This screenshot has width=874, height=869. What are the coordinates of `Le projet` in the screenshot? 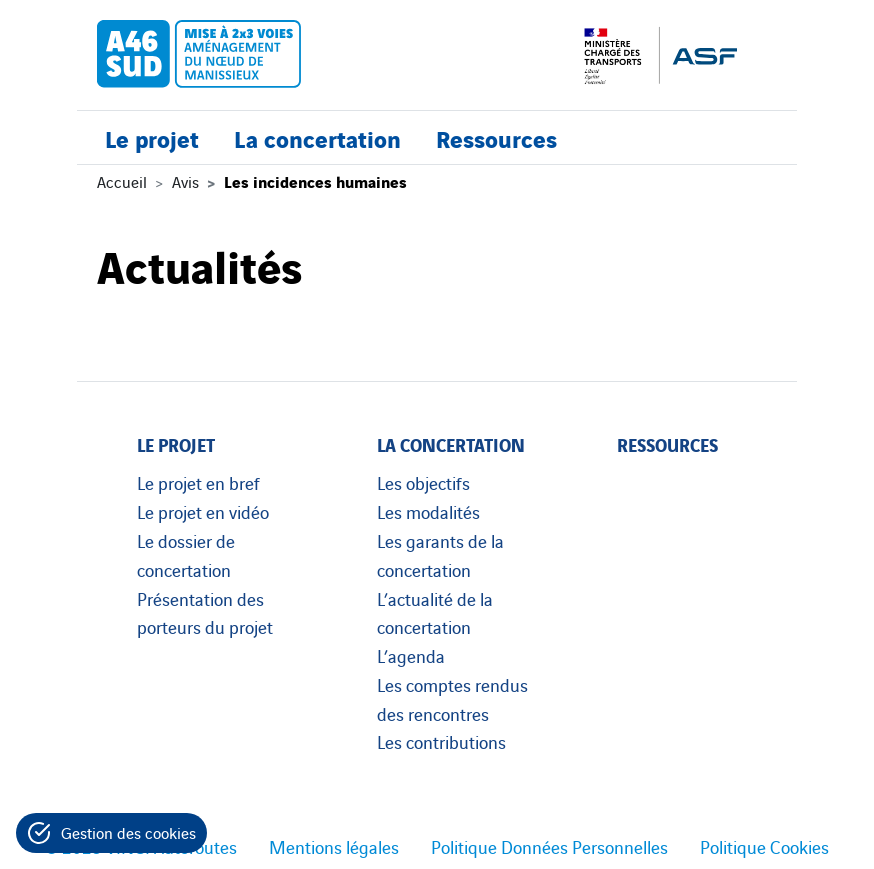 It's located at (152, 137).